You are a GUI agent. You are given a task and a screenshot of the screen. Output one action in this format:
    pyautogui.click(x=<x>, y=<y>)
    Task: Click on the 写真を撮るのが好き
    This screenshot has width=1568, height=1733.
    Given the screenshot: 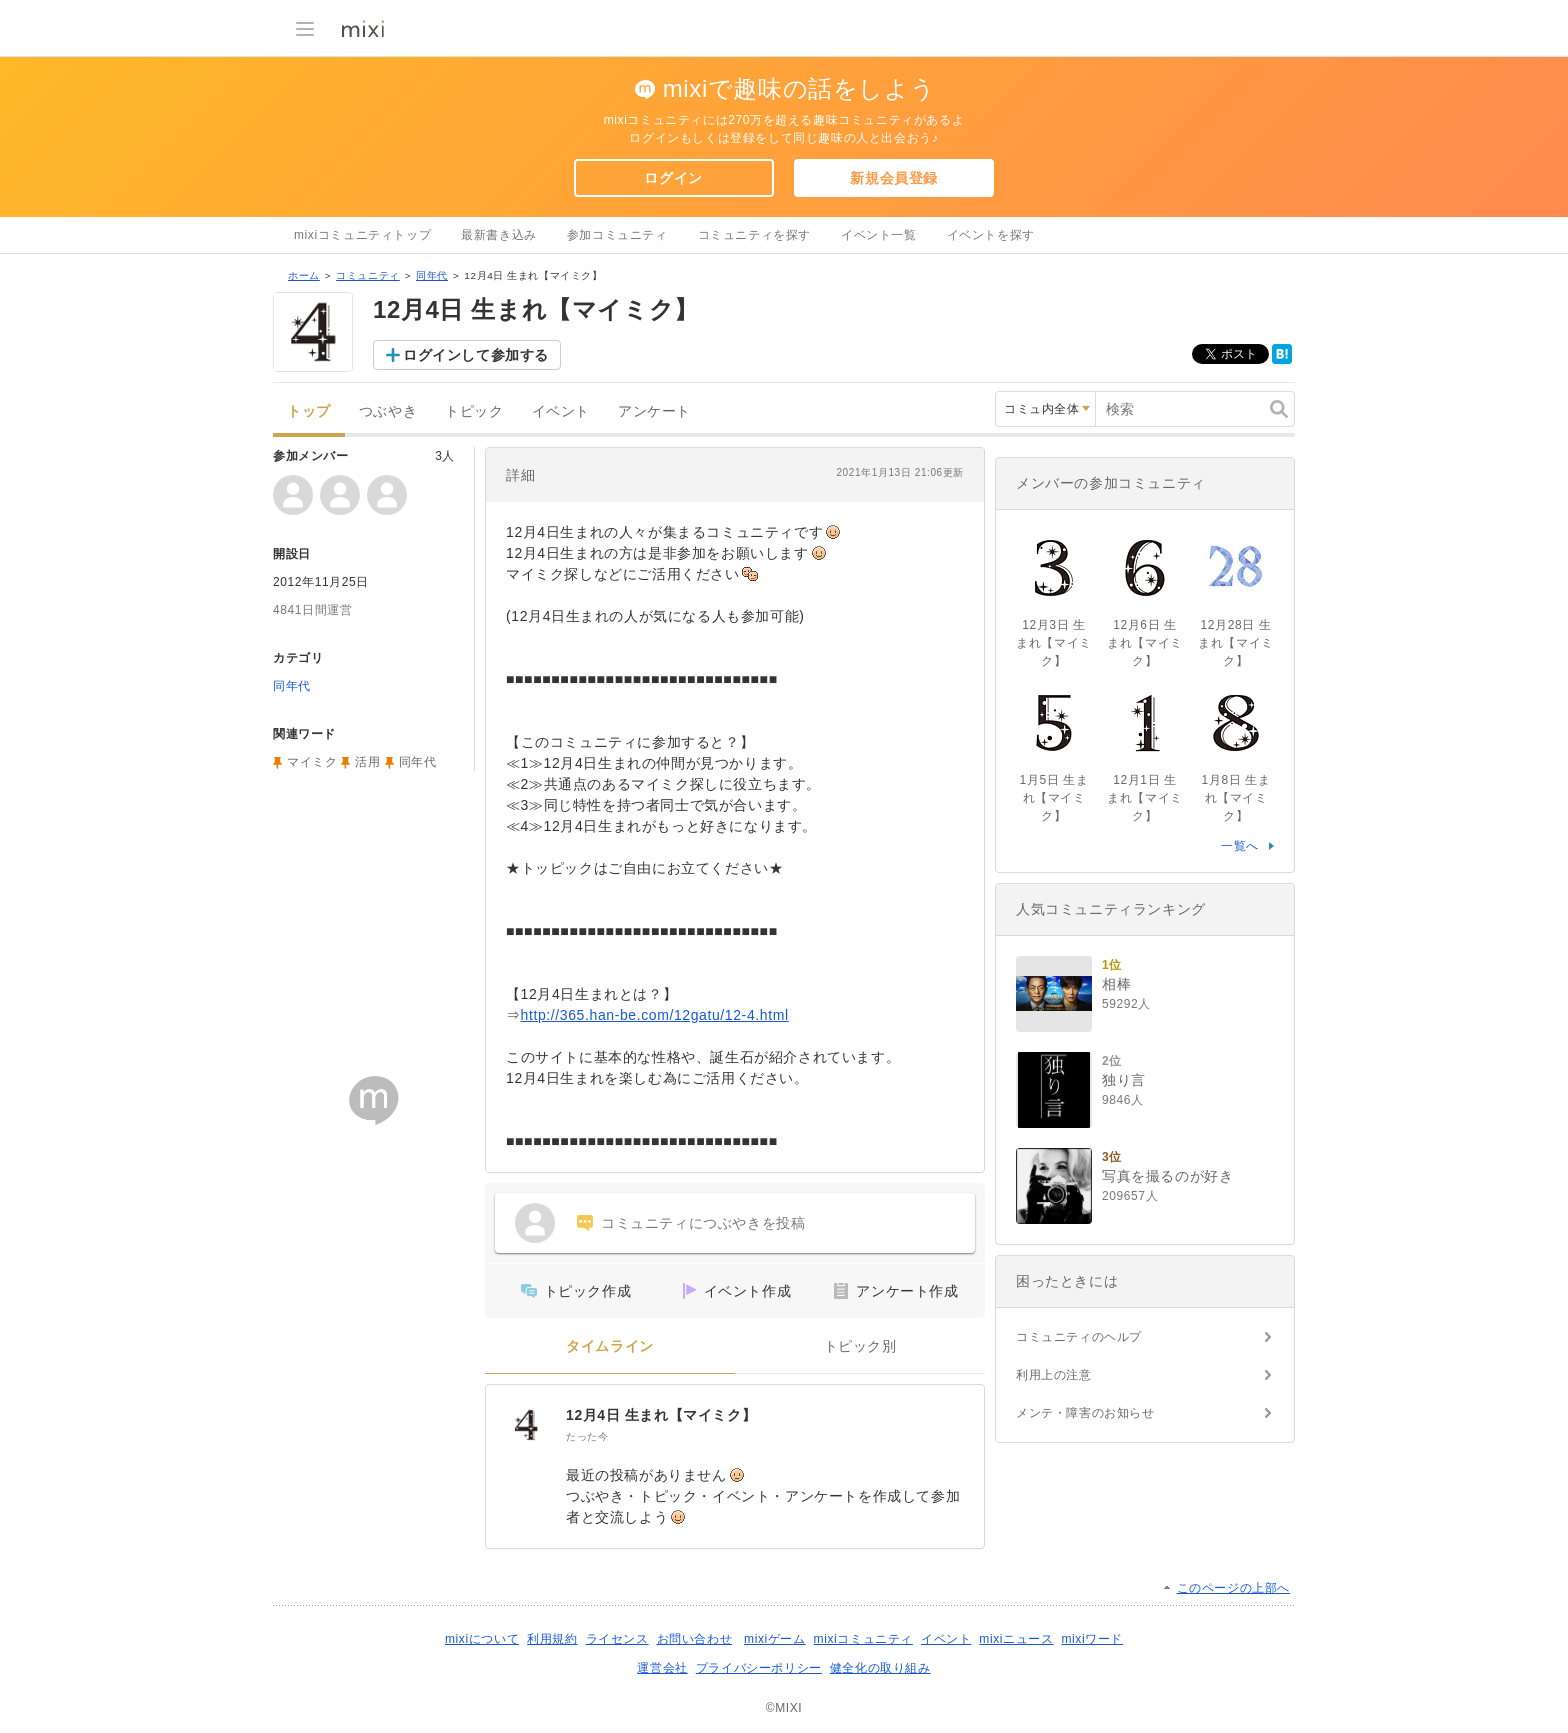 What is the action you would take?
    pyautogui.click(x=1167, y=1176)
    